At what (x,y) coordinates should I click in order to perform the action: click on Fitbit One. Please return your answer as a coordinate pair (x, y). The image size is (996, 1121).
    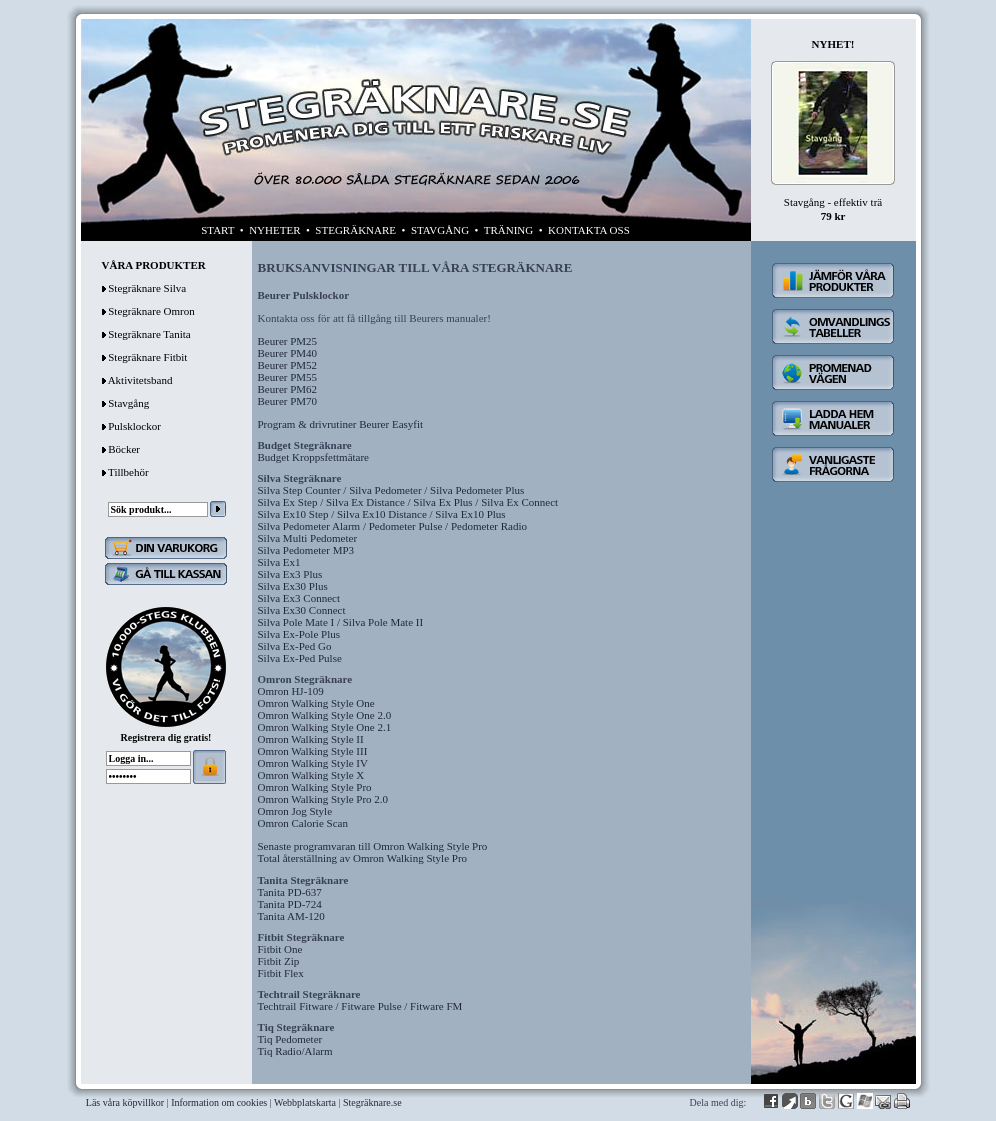
    Looking at the image, I should click on (280, 949).